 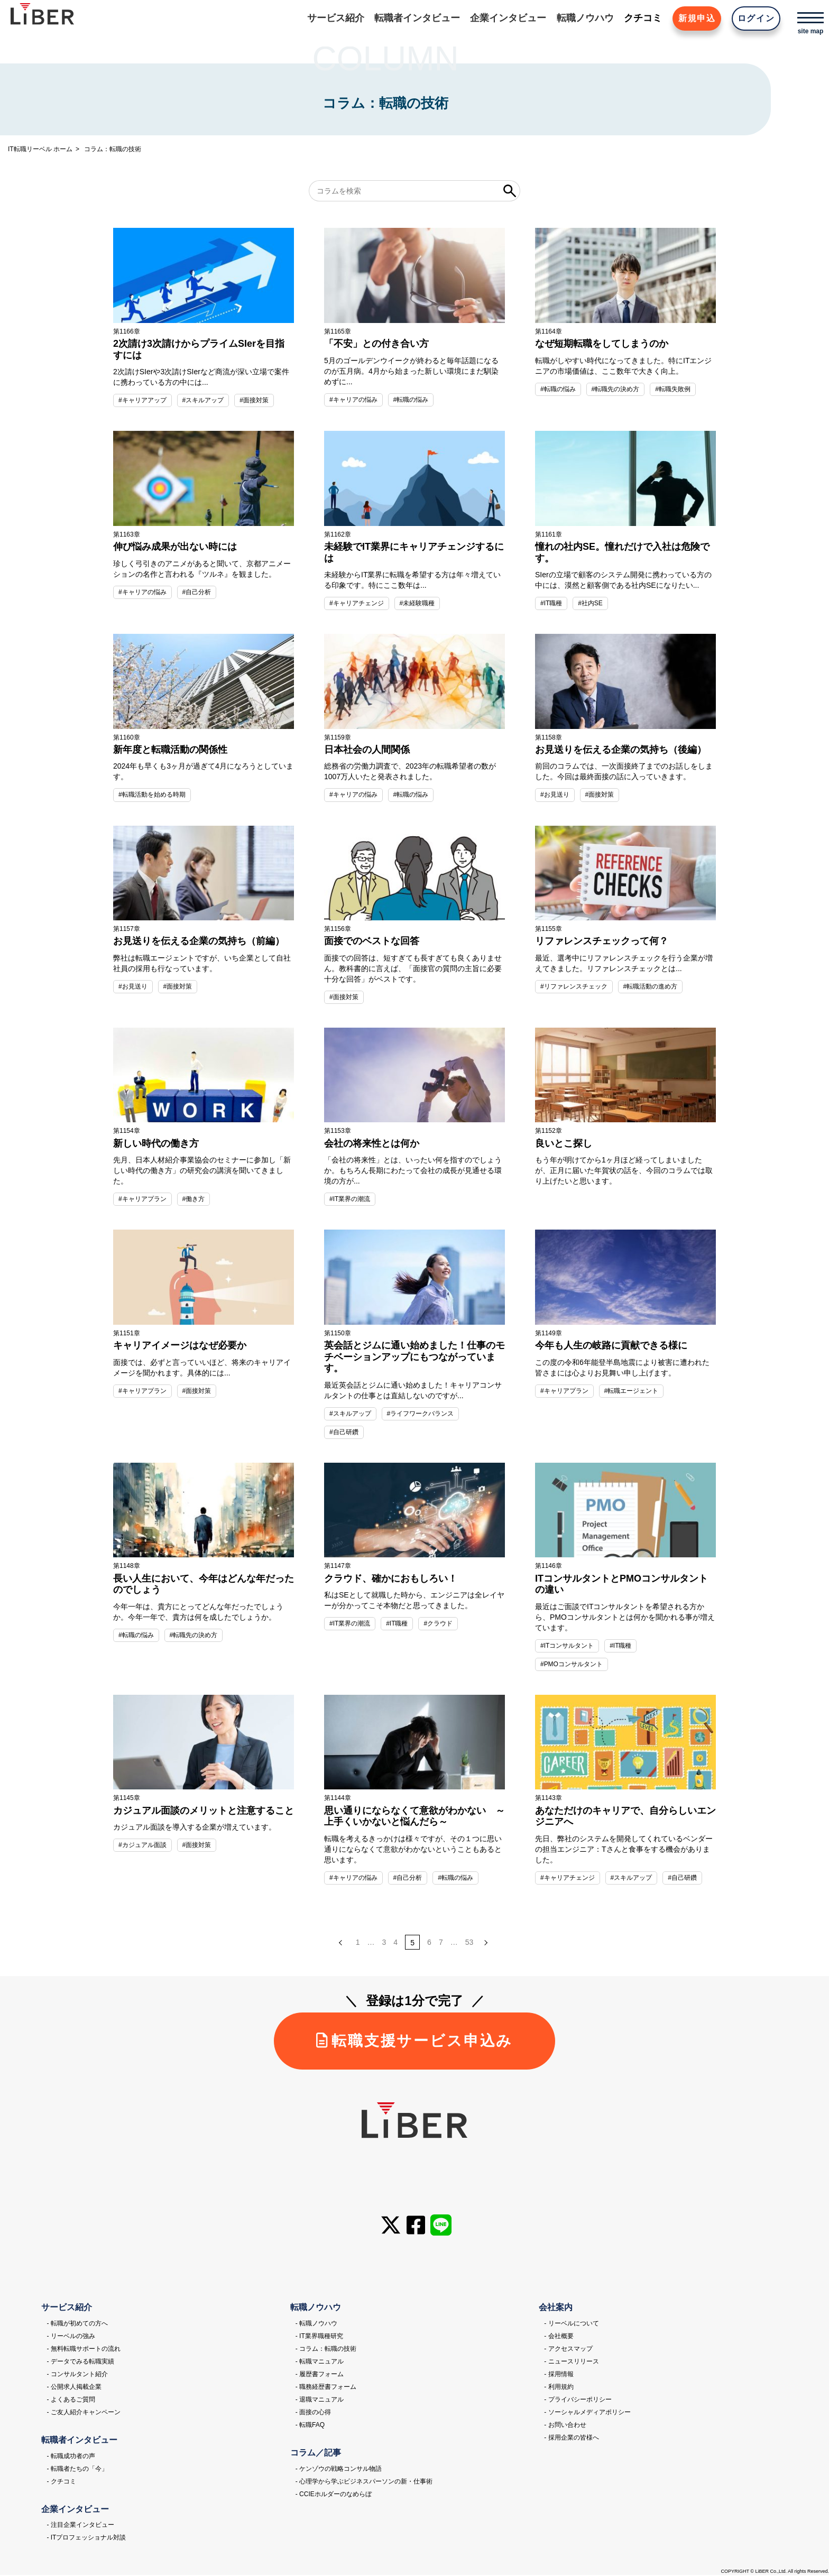 What do you see at coordinates (80, 2362) in the screenshot?
I see `- データでみる転職実績` at bounding box center [80, 2362].